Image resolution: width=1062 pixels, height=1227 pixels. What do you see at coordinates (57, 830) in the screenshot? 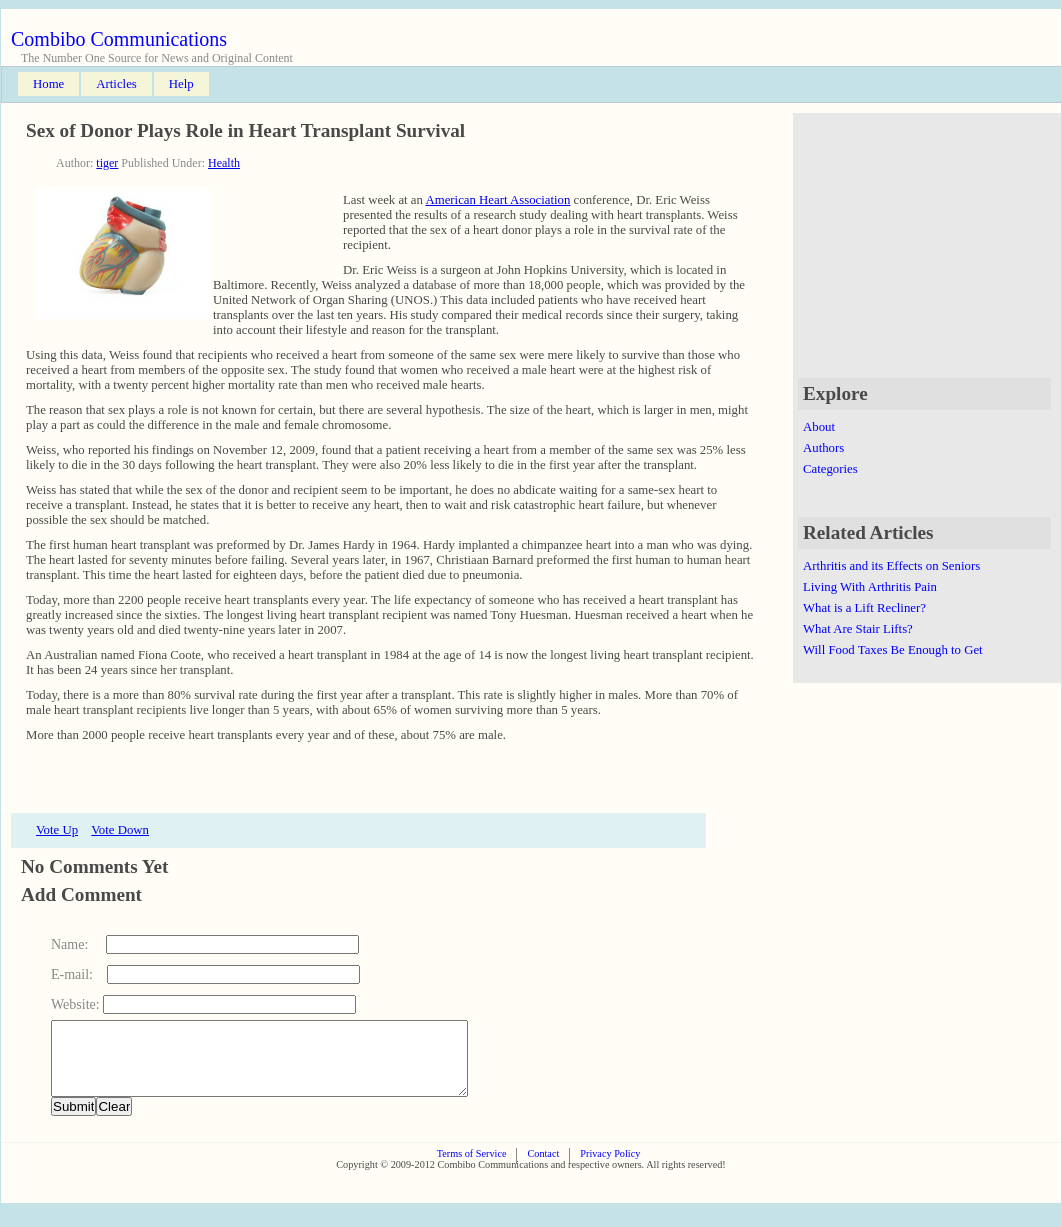
I see `Vote Up` at bounding box center [57, 830].